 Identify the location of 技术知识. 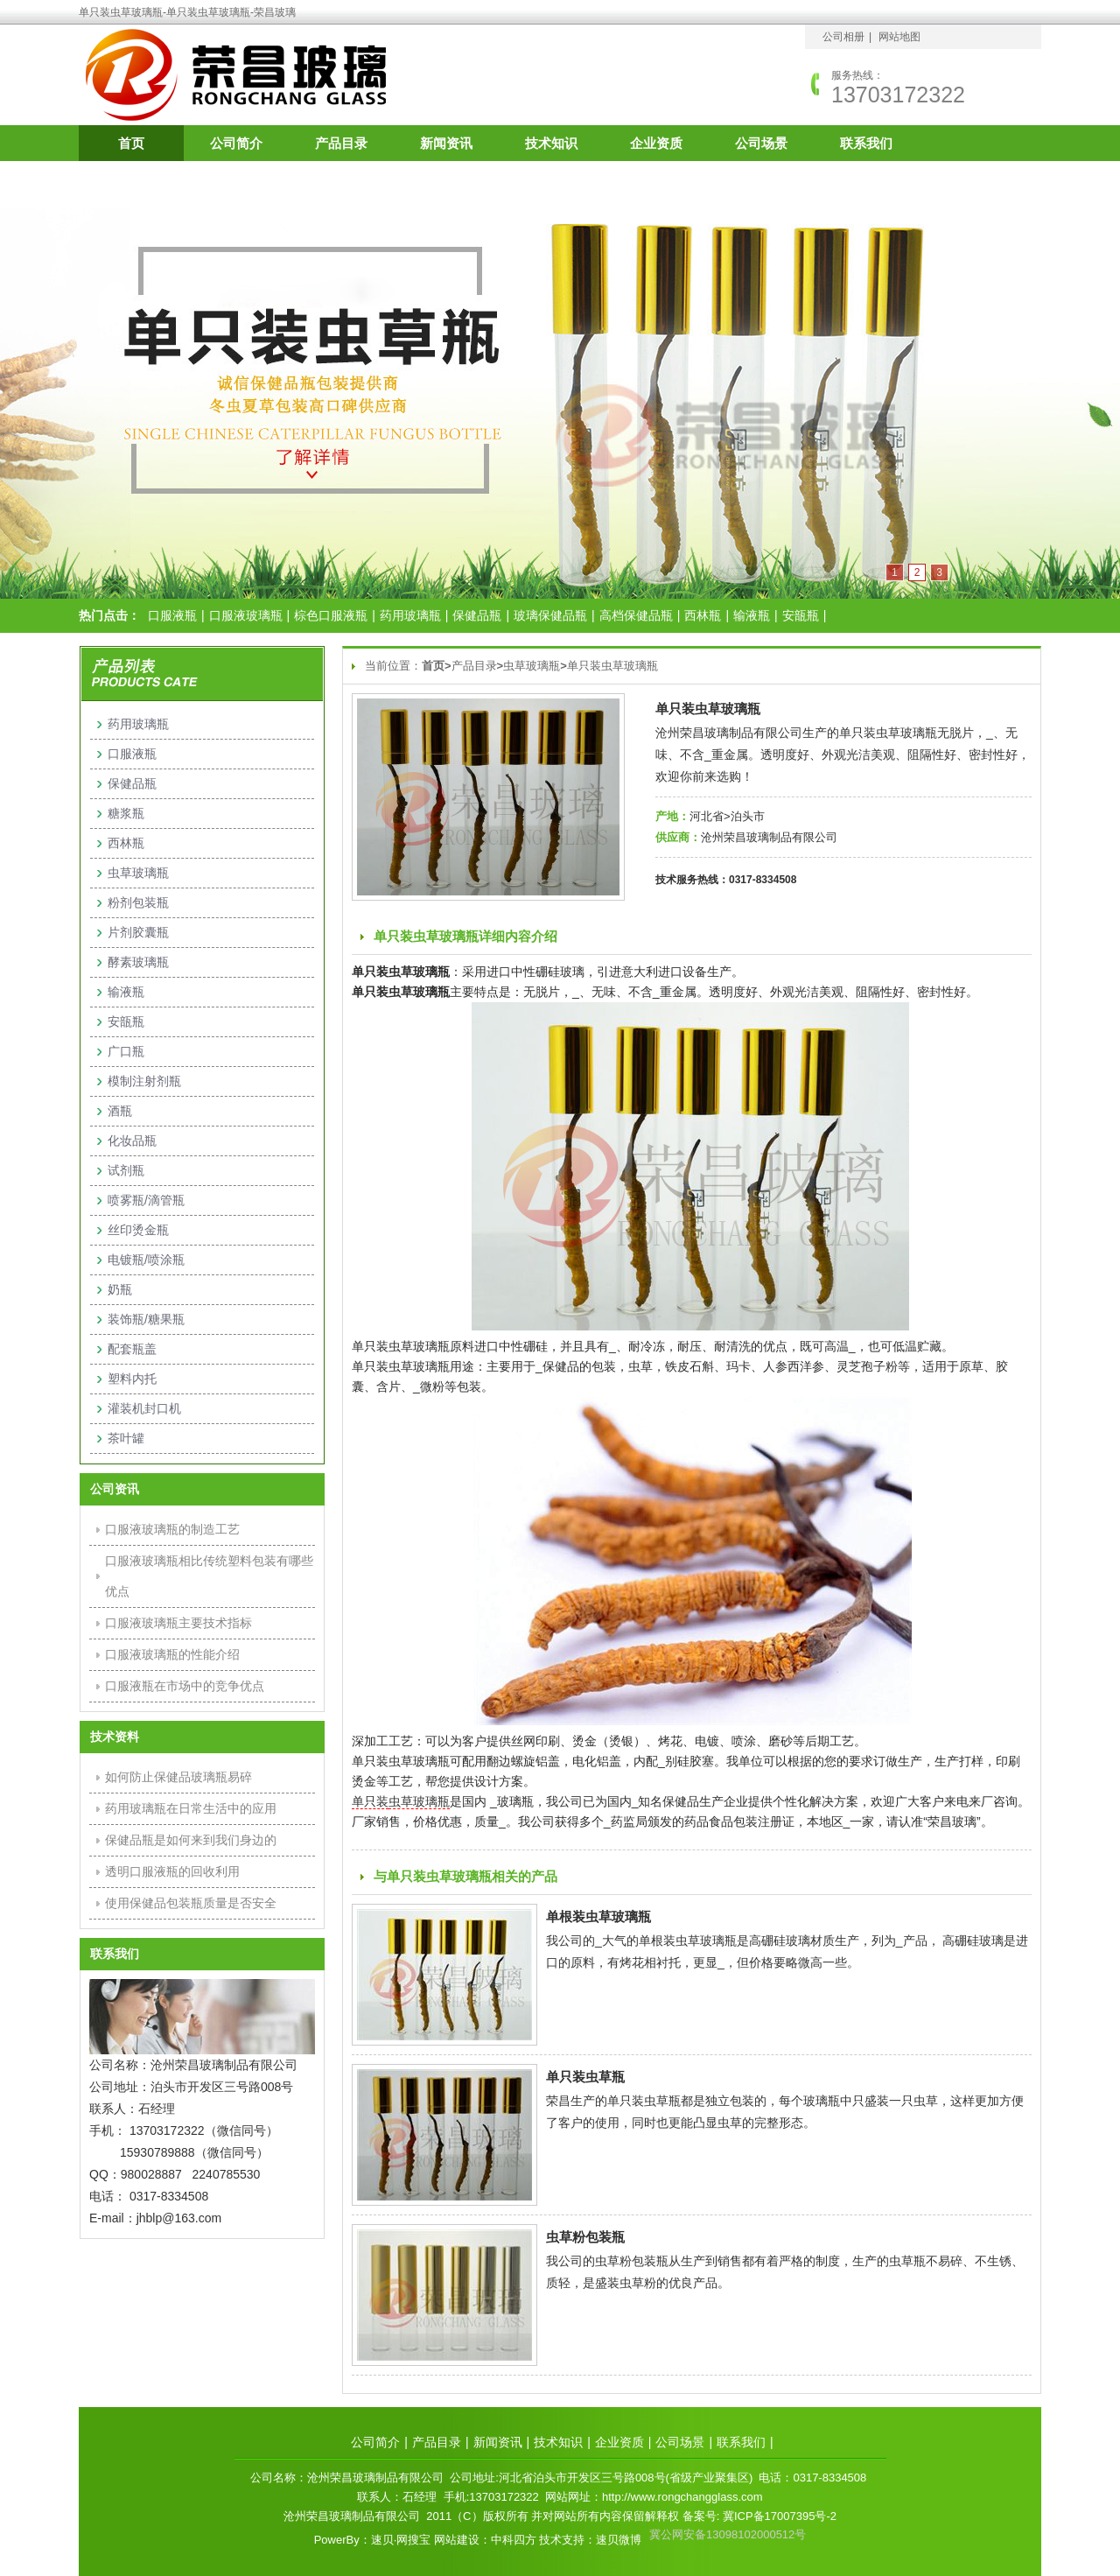
(551, 143).